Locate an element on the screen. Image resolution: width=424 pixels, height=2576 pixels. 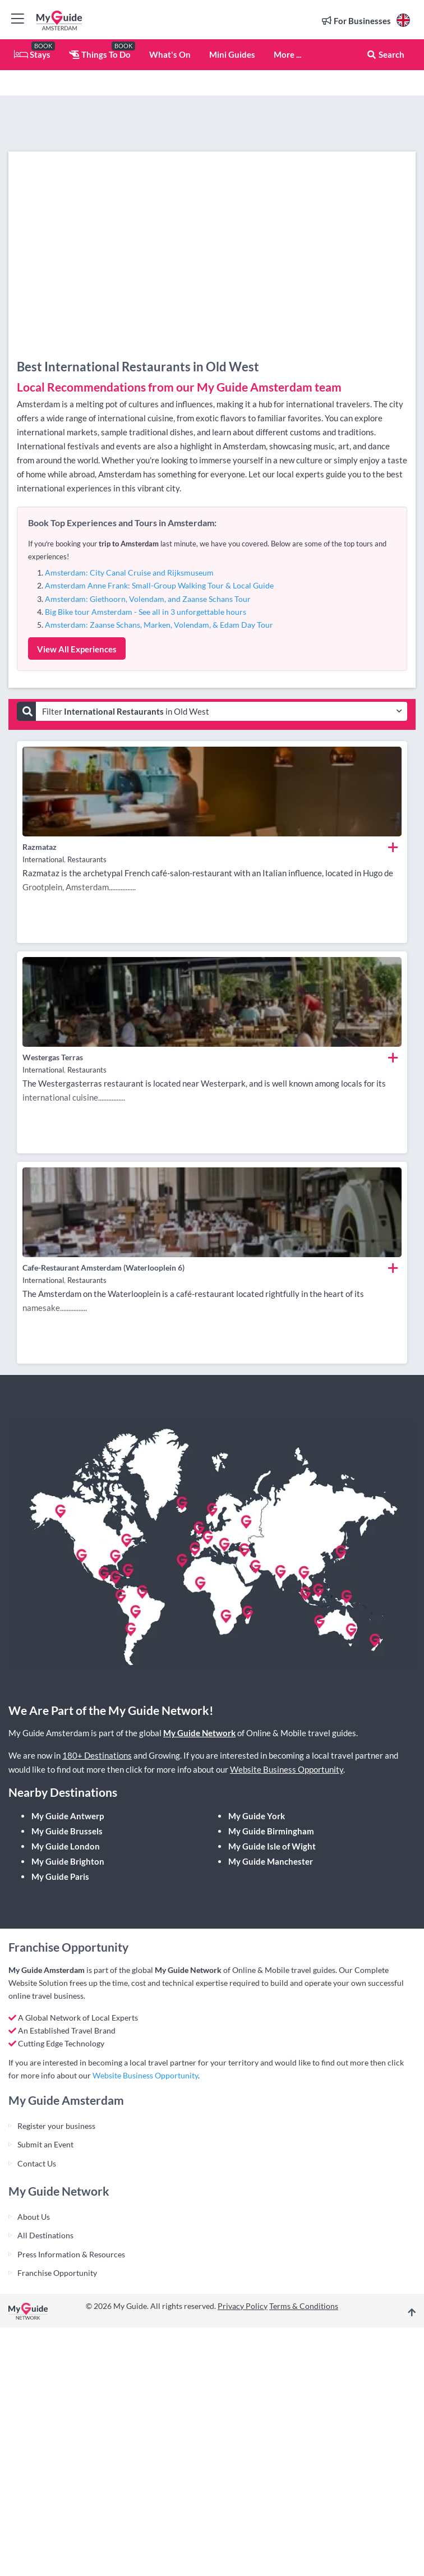
More ... is located at coordinates (287, 54).